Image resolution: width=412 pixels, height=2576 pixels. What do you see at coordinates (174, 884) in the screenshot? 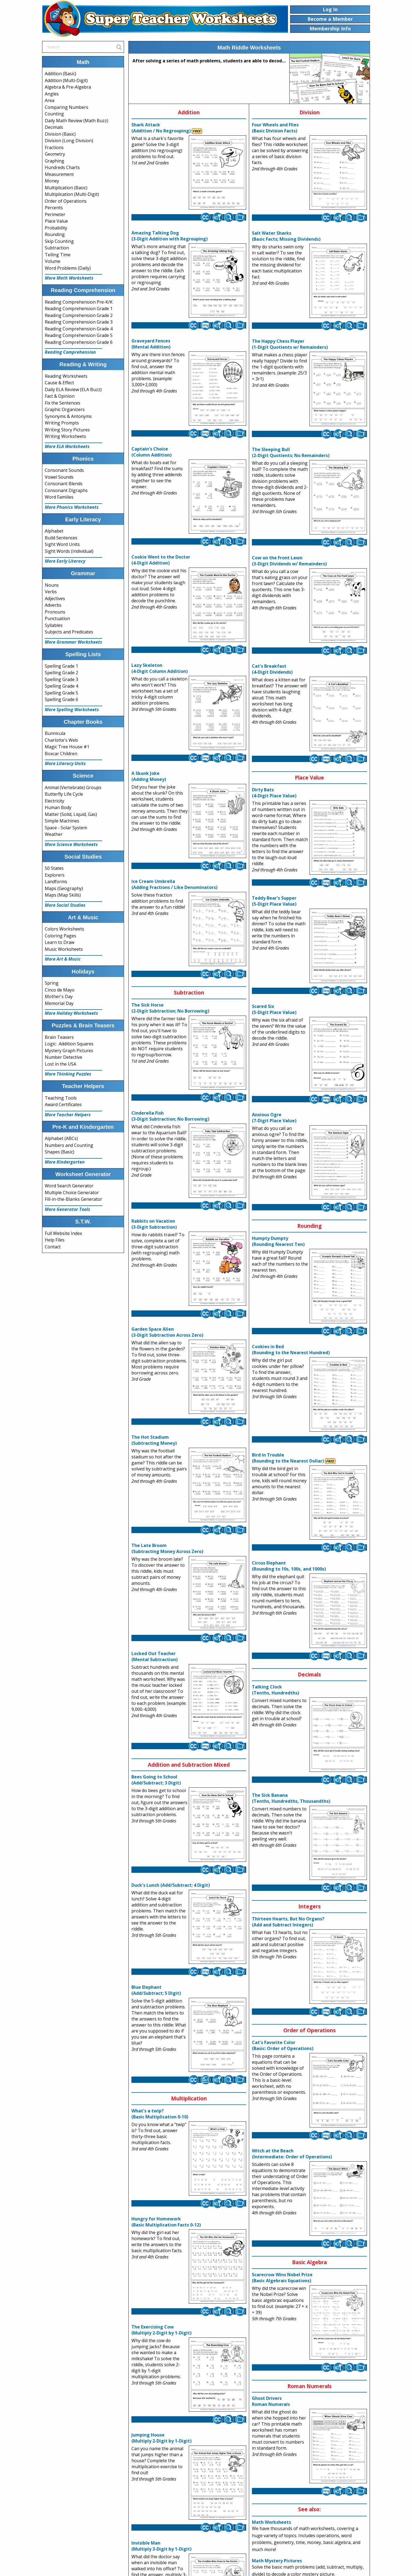
I see `Ice Cream Umbrella(Adding Fractions / Like Denominators)` at bounding box center [174, 884].